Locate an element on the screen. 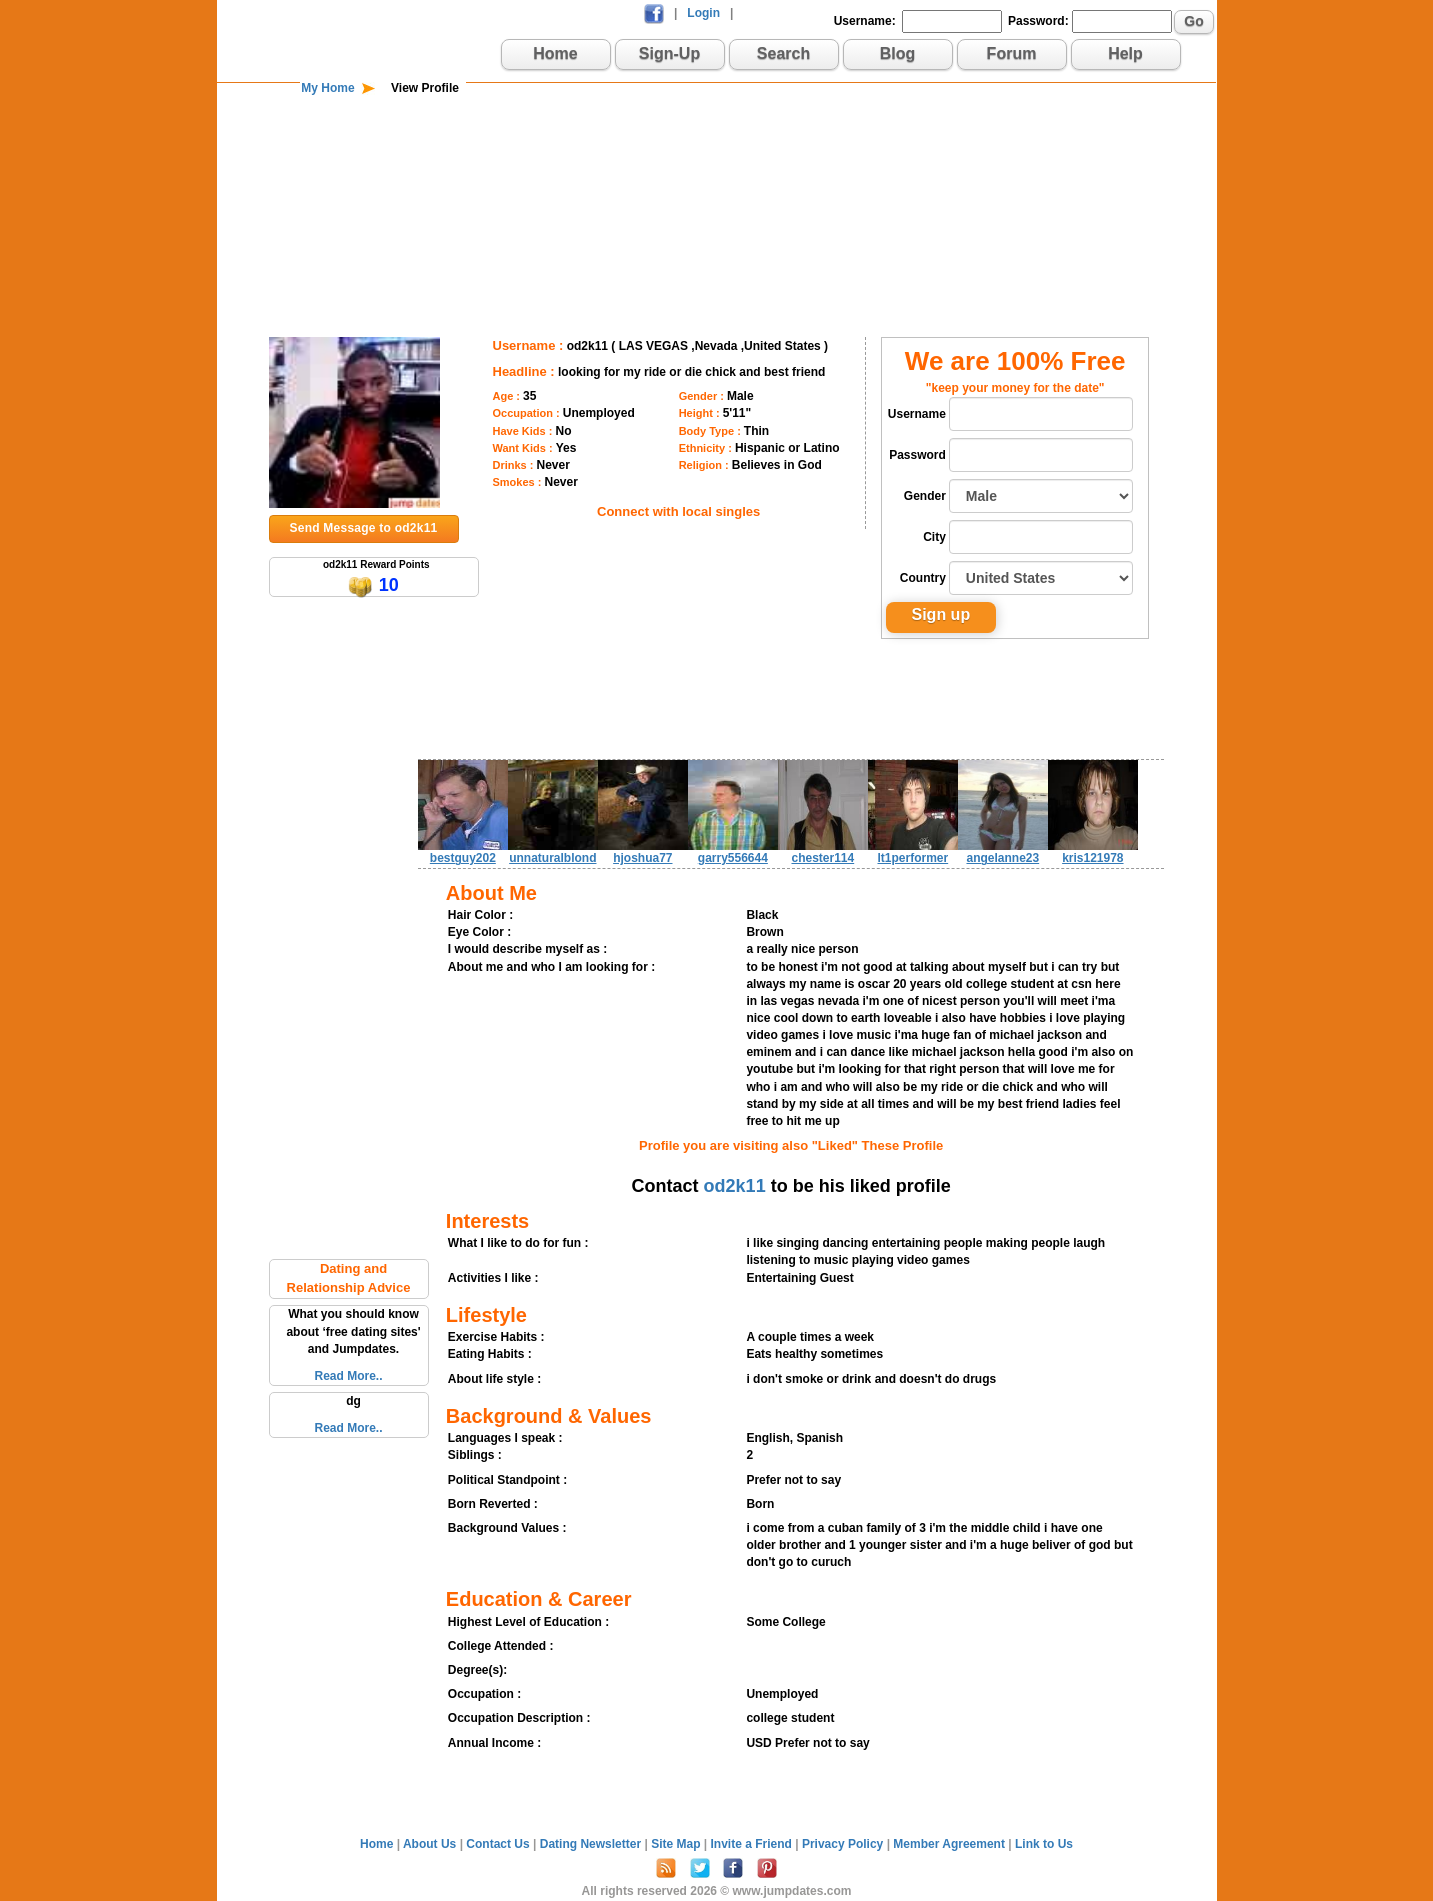 The image size is (1433, 1901). Dating Newsletter is located at coordinates (592, 1844).